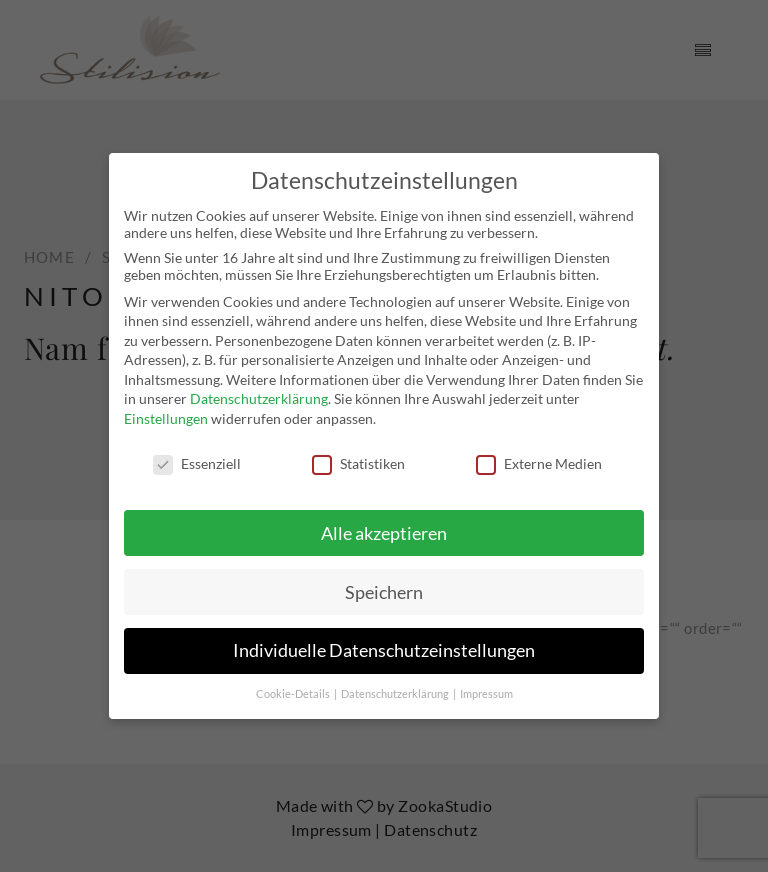 Image resolution: width=768 pixels, height=872 pixels. What do you see at coordinates (396, 694) in the screenshot?
I see `Datenschutzerklärung [button]` at bounding box center [396, 694].